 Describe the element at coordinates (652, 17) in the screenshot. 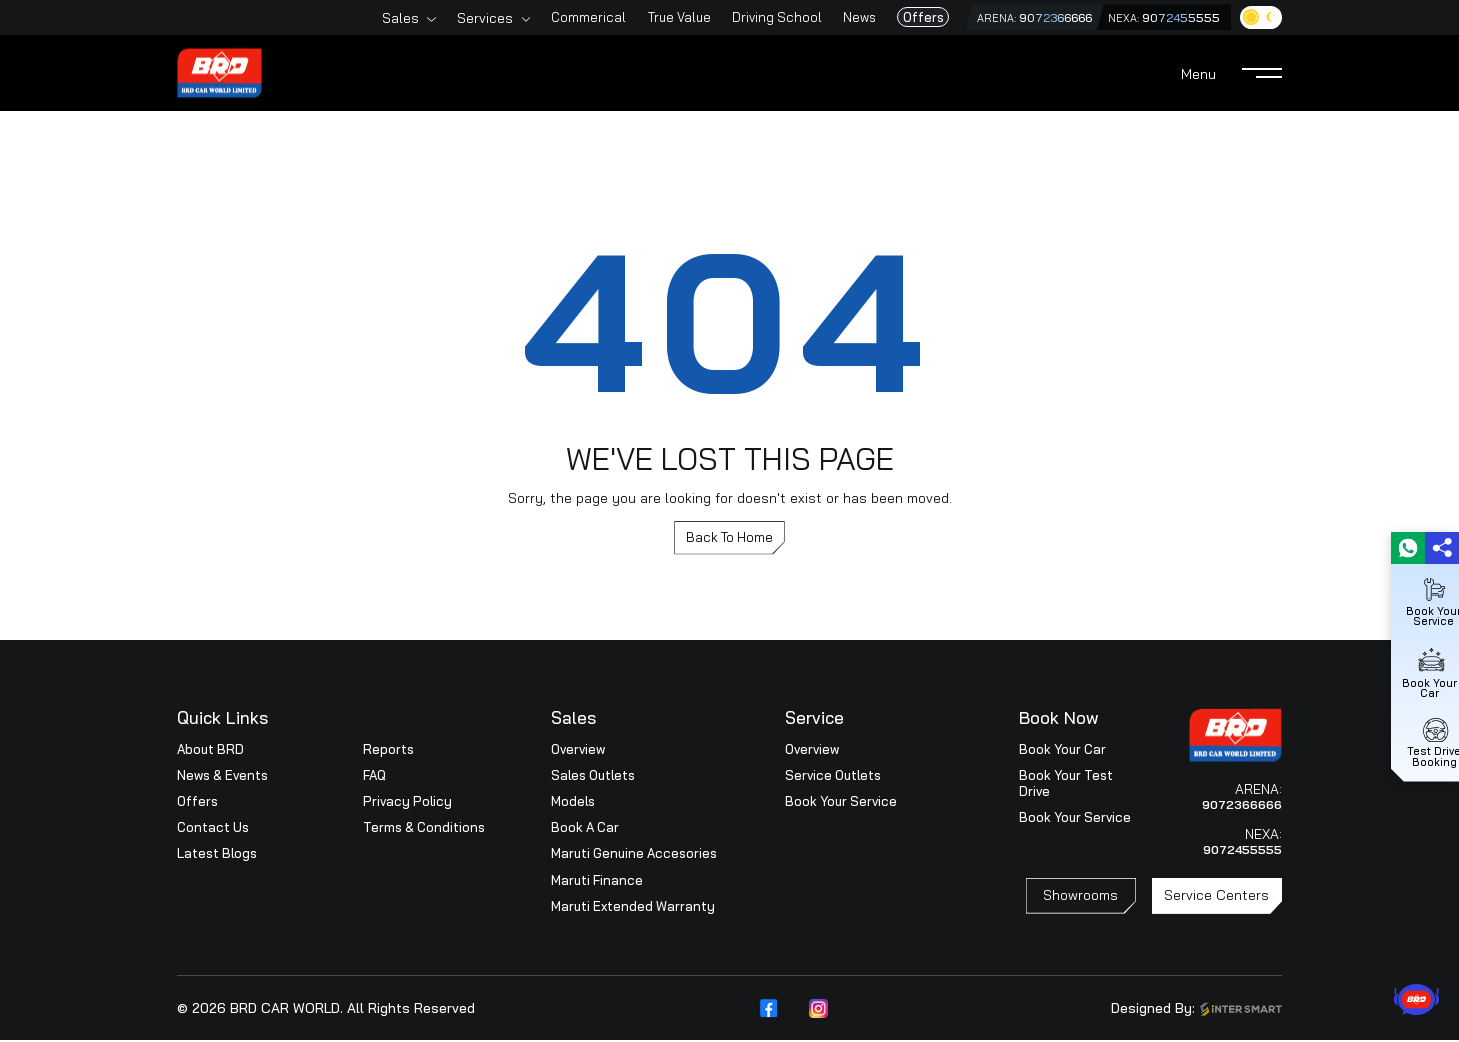

I see `True Value` at that location.